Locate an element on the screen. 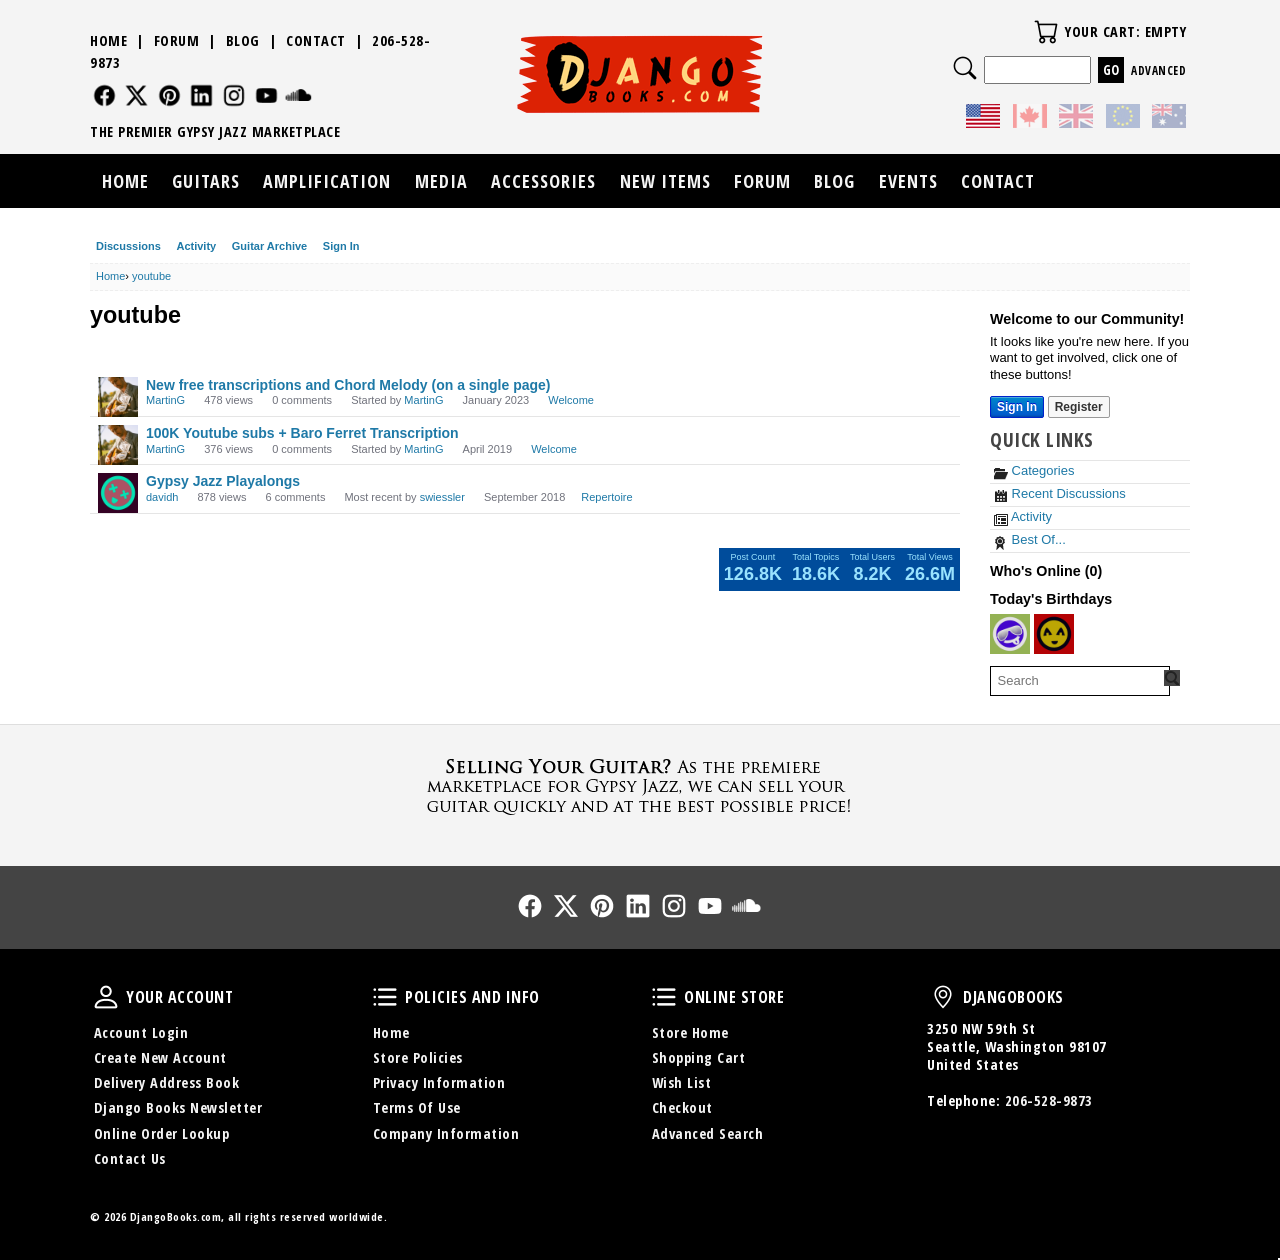 The height and width of the screenshot is (1260, 1280). Checkout is located at coordinates (682, 1107).